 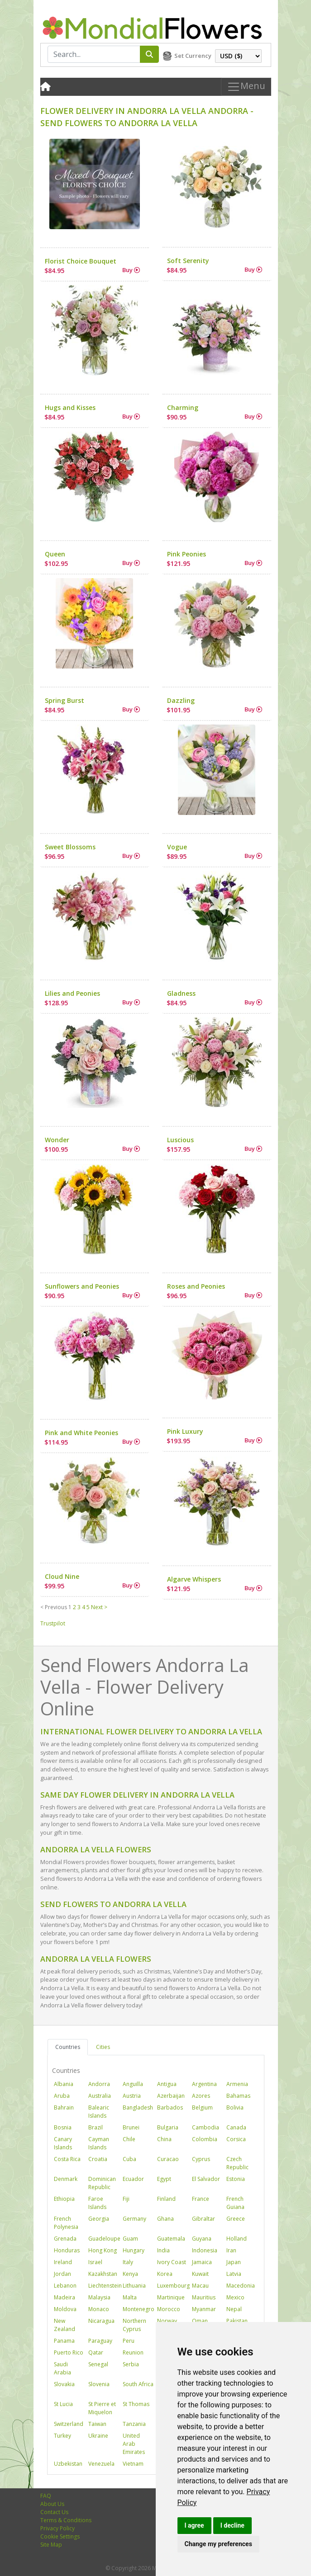 I want to click on Charming, so click(x=182, y=407).